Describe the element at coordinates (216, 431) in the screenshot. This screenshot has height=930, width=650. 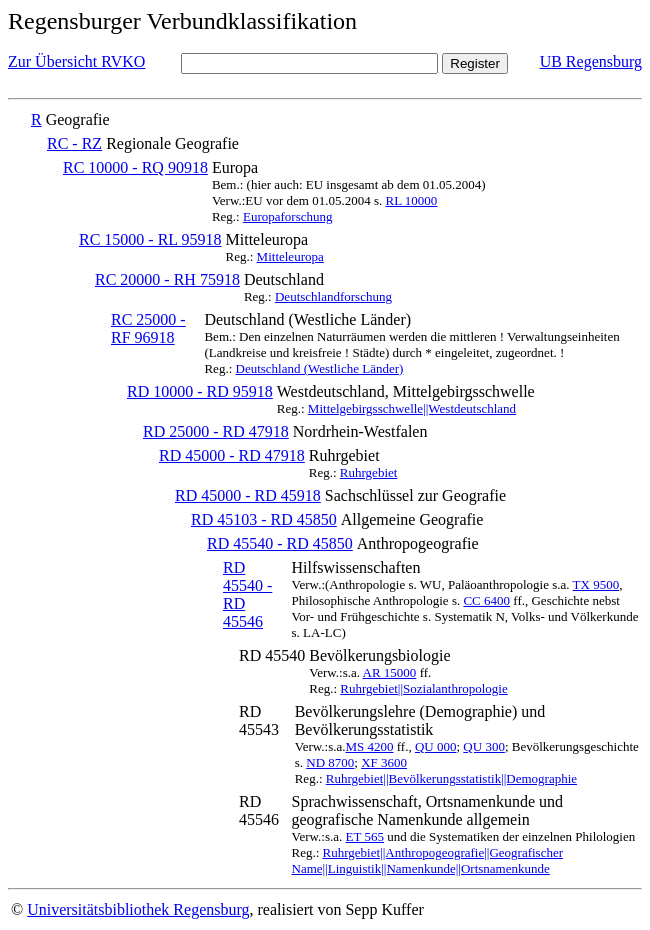
I see `RD 25000 - RD 47918` at that location.